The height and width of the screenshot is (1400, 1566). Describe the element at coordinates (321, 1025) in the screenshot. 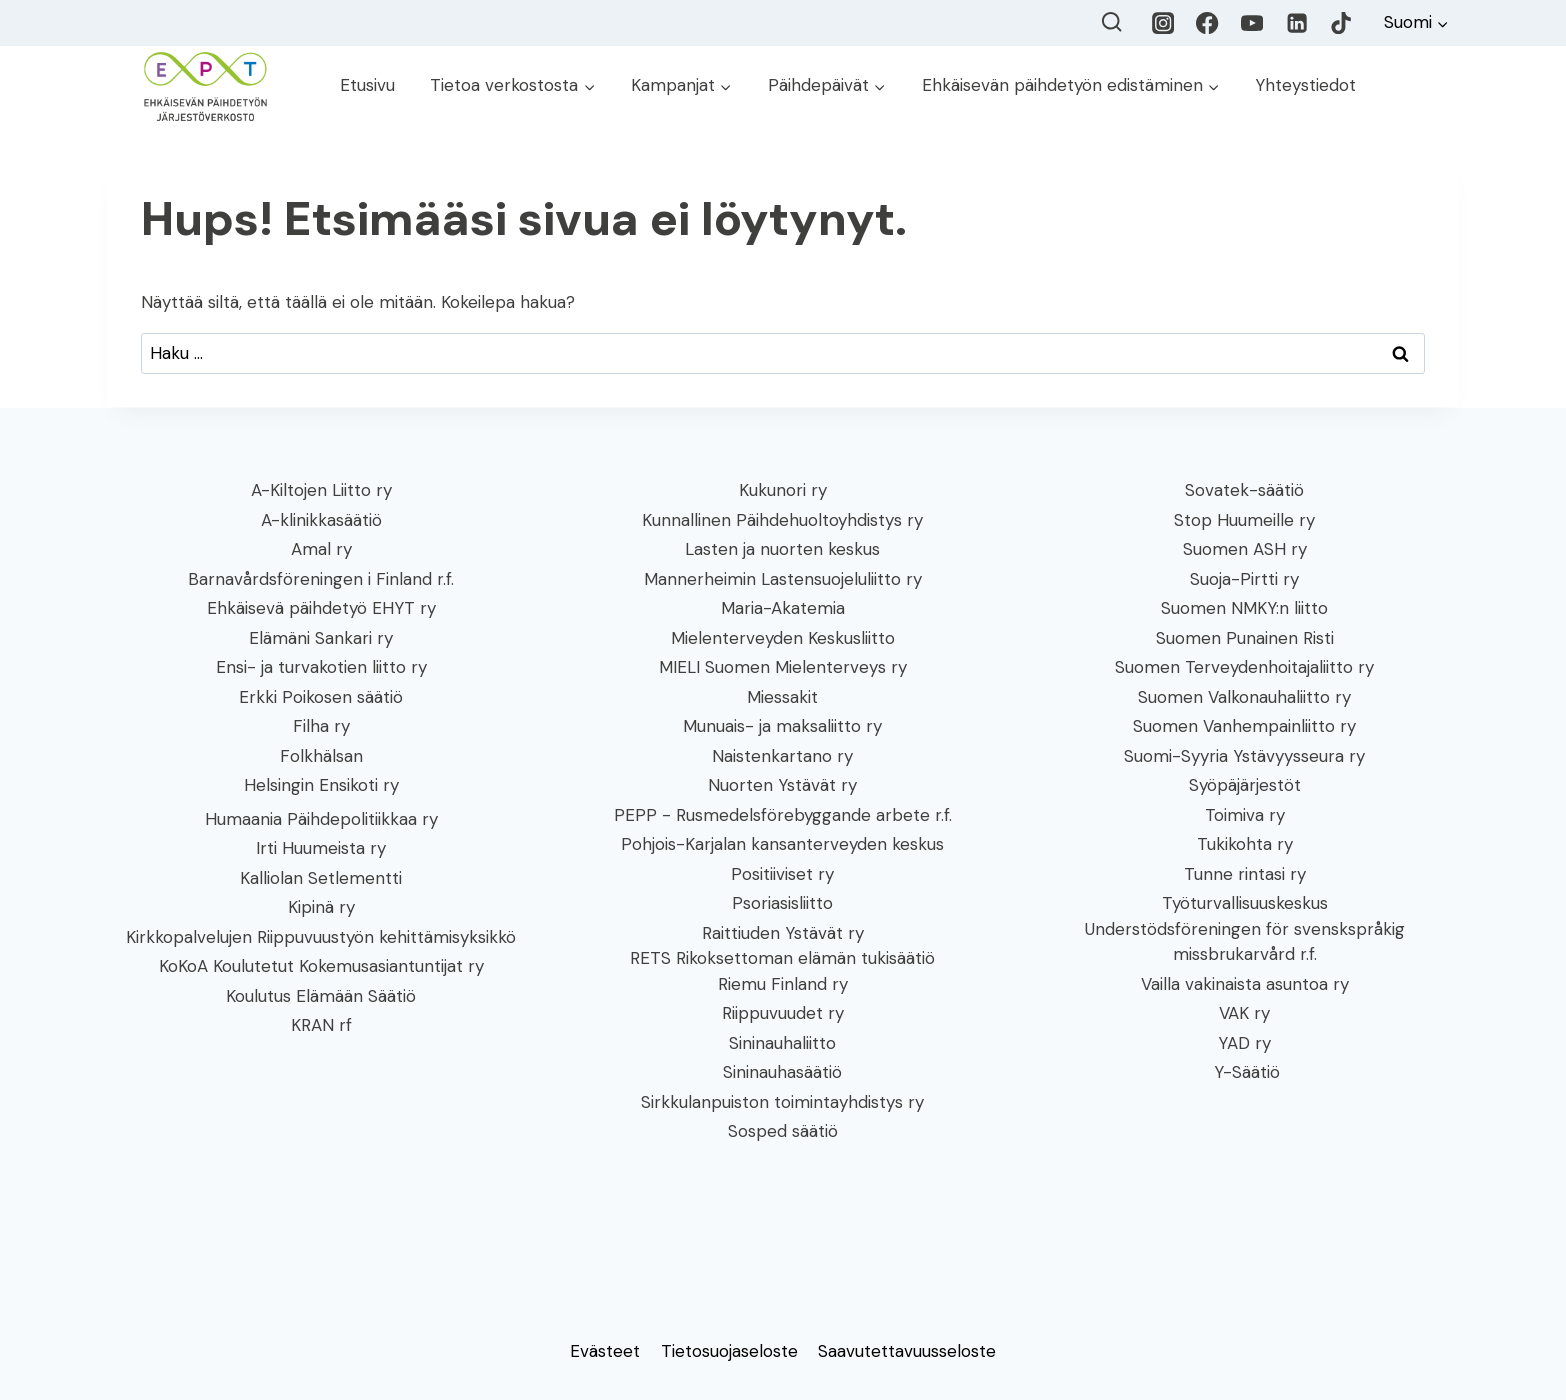

I see `KRAN rf` at that location.